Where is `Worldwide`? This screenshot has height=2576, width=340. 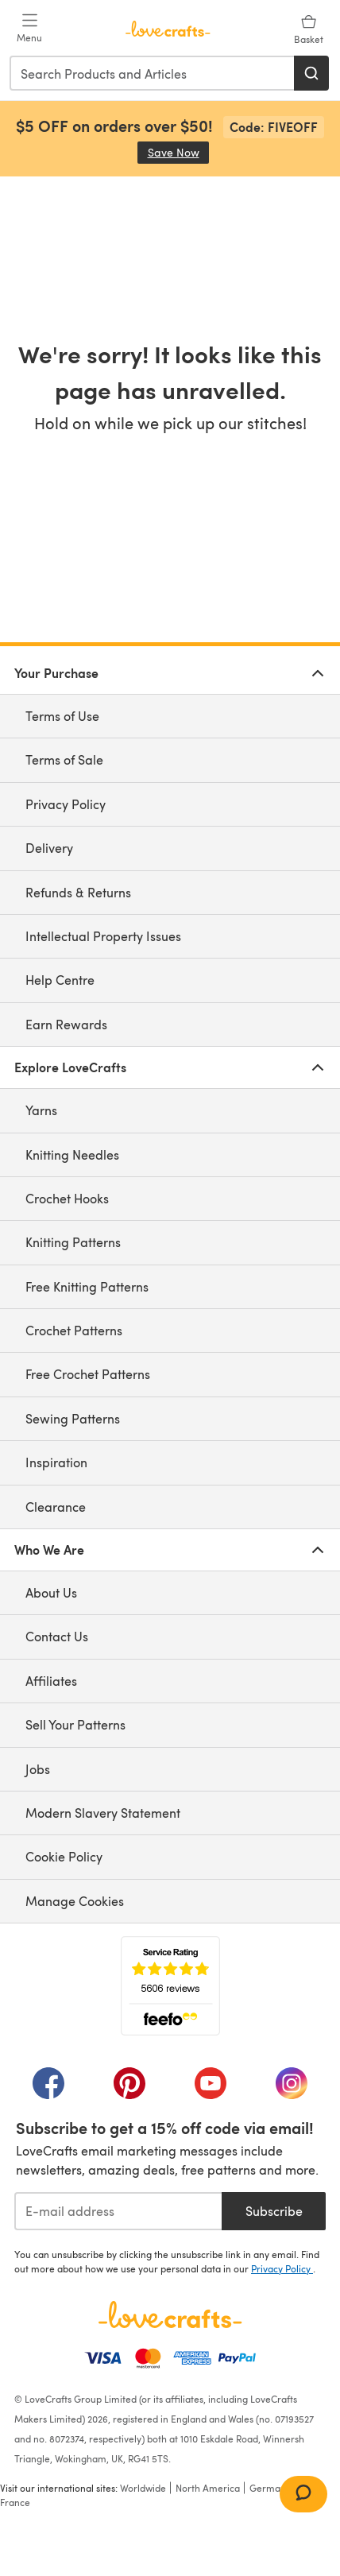
Worldwide is located at coordinates (143, 2487).